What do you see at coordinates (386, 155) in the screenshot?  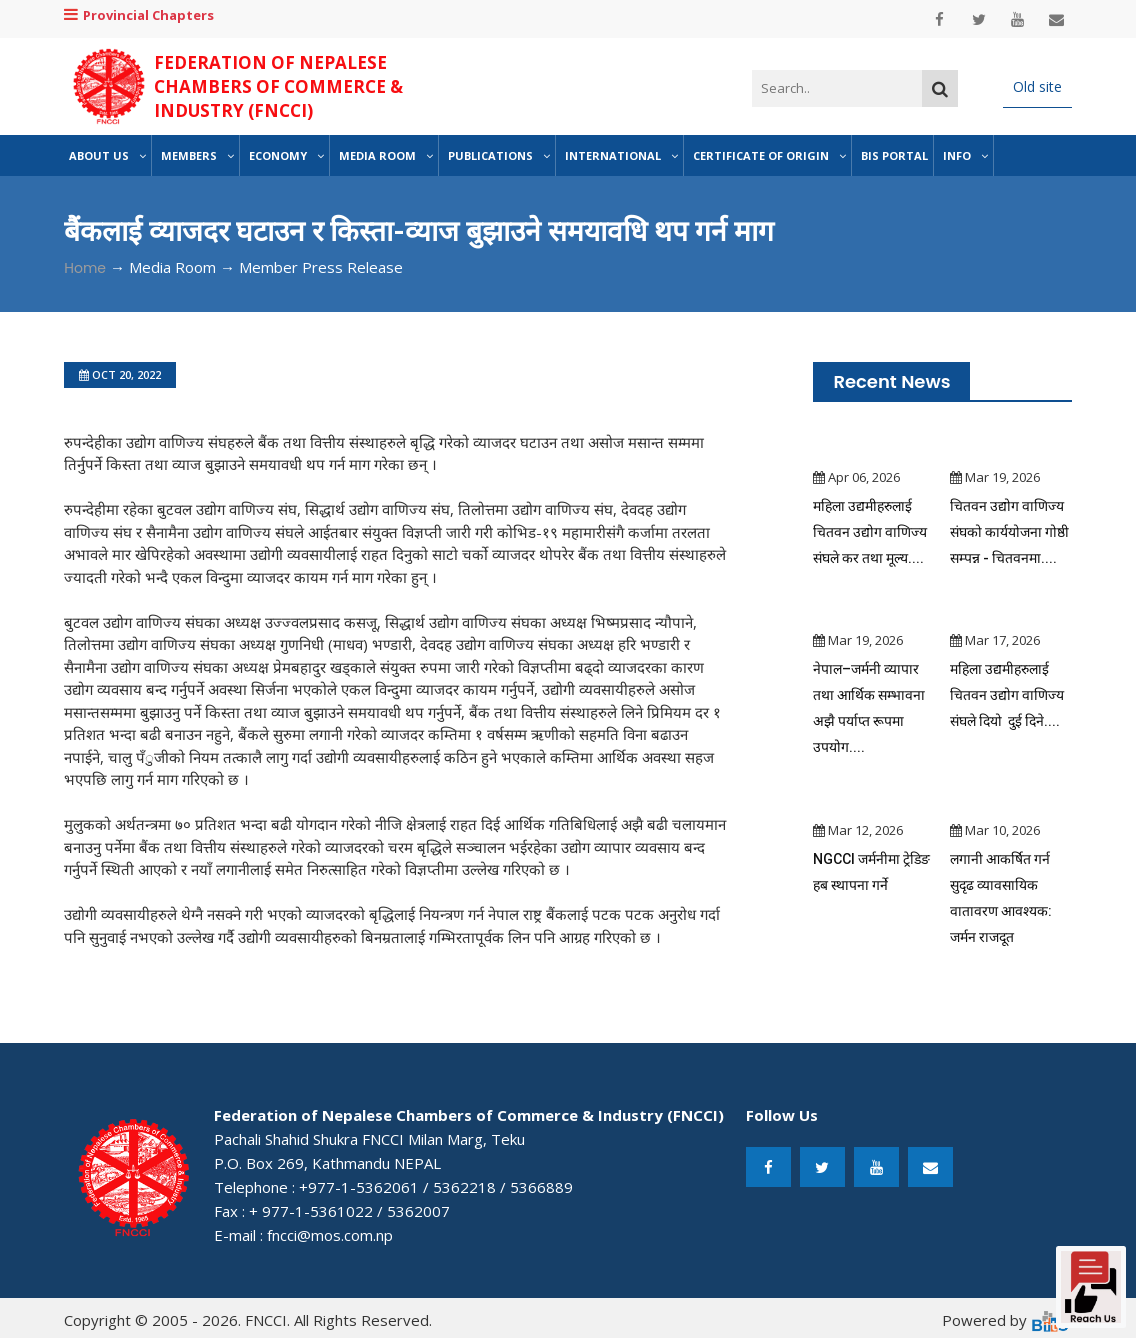 I see `Media Room` at bounding box center [386, 155].